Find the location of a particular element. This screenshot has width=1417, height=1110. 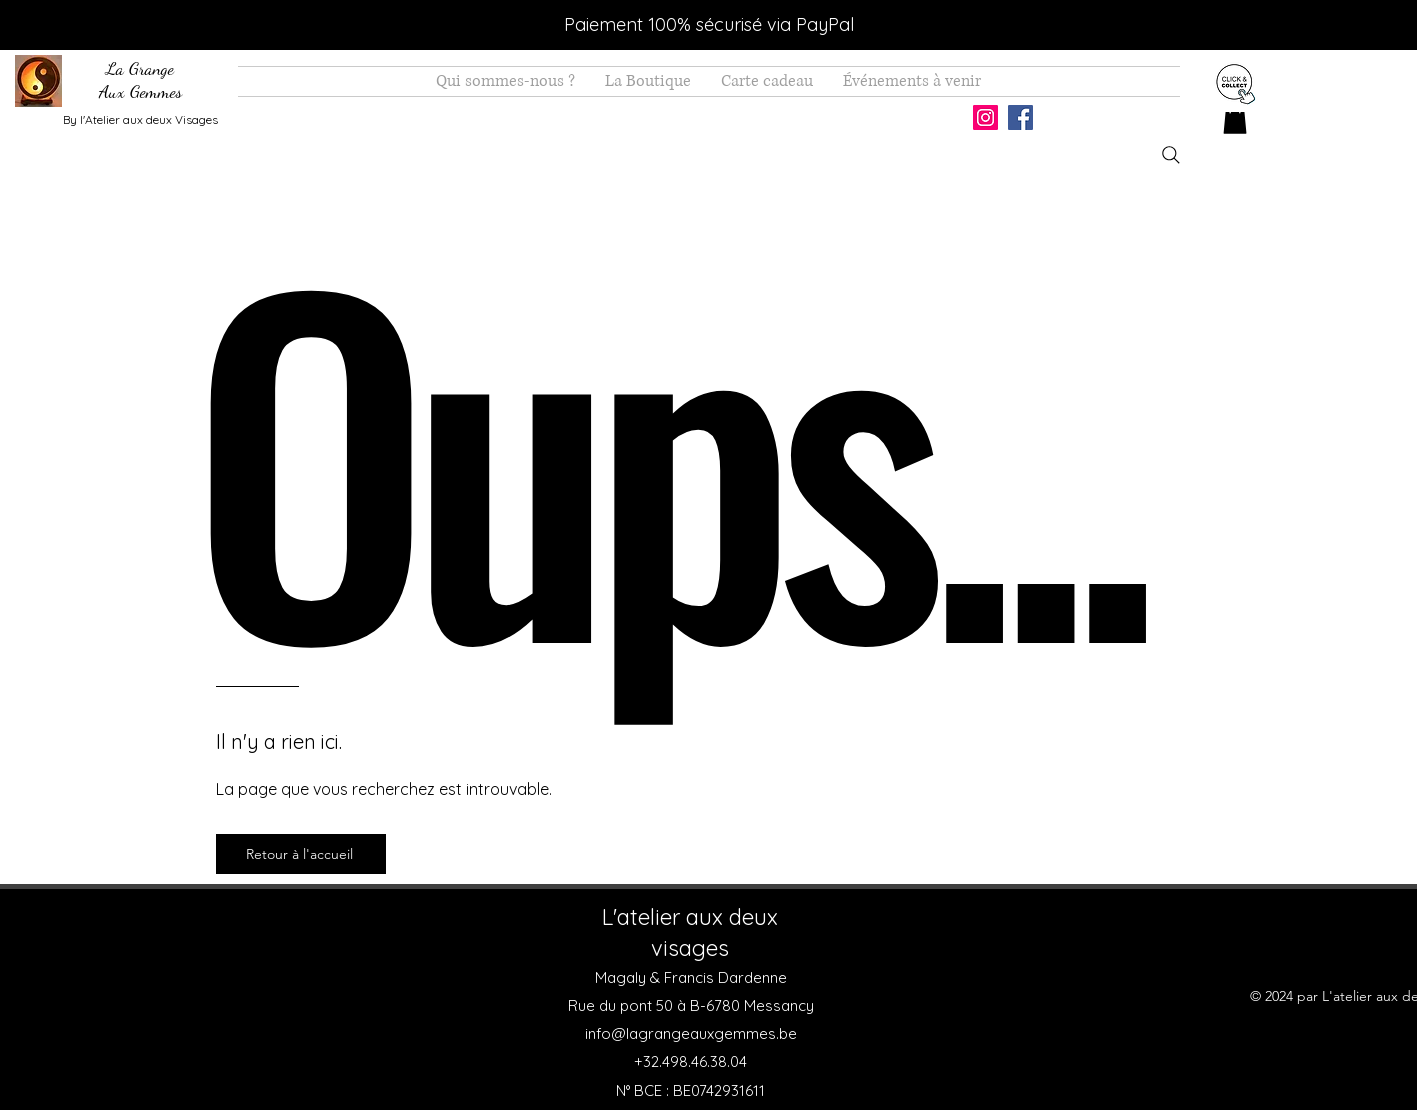

[Facebook] is located at coordinates (1020, 117).